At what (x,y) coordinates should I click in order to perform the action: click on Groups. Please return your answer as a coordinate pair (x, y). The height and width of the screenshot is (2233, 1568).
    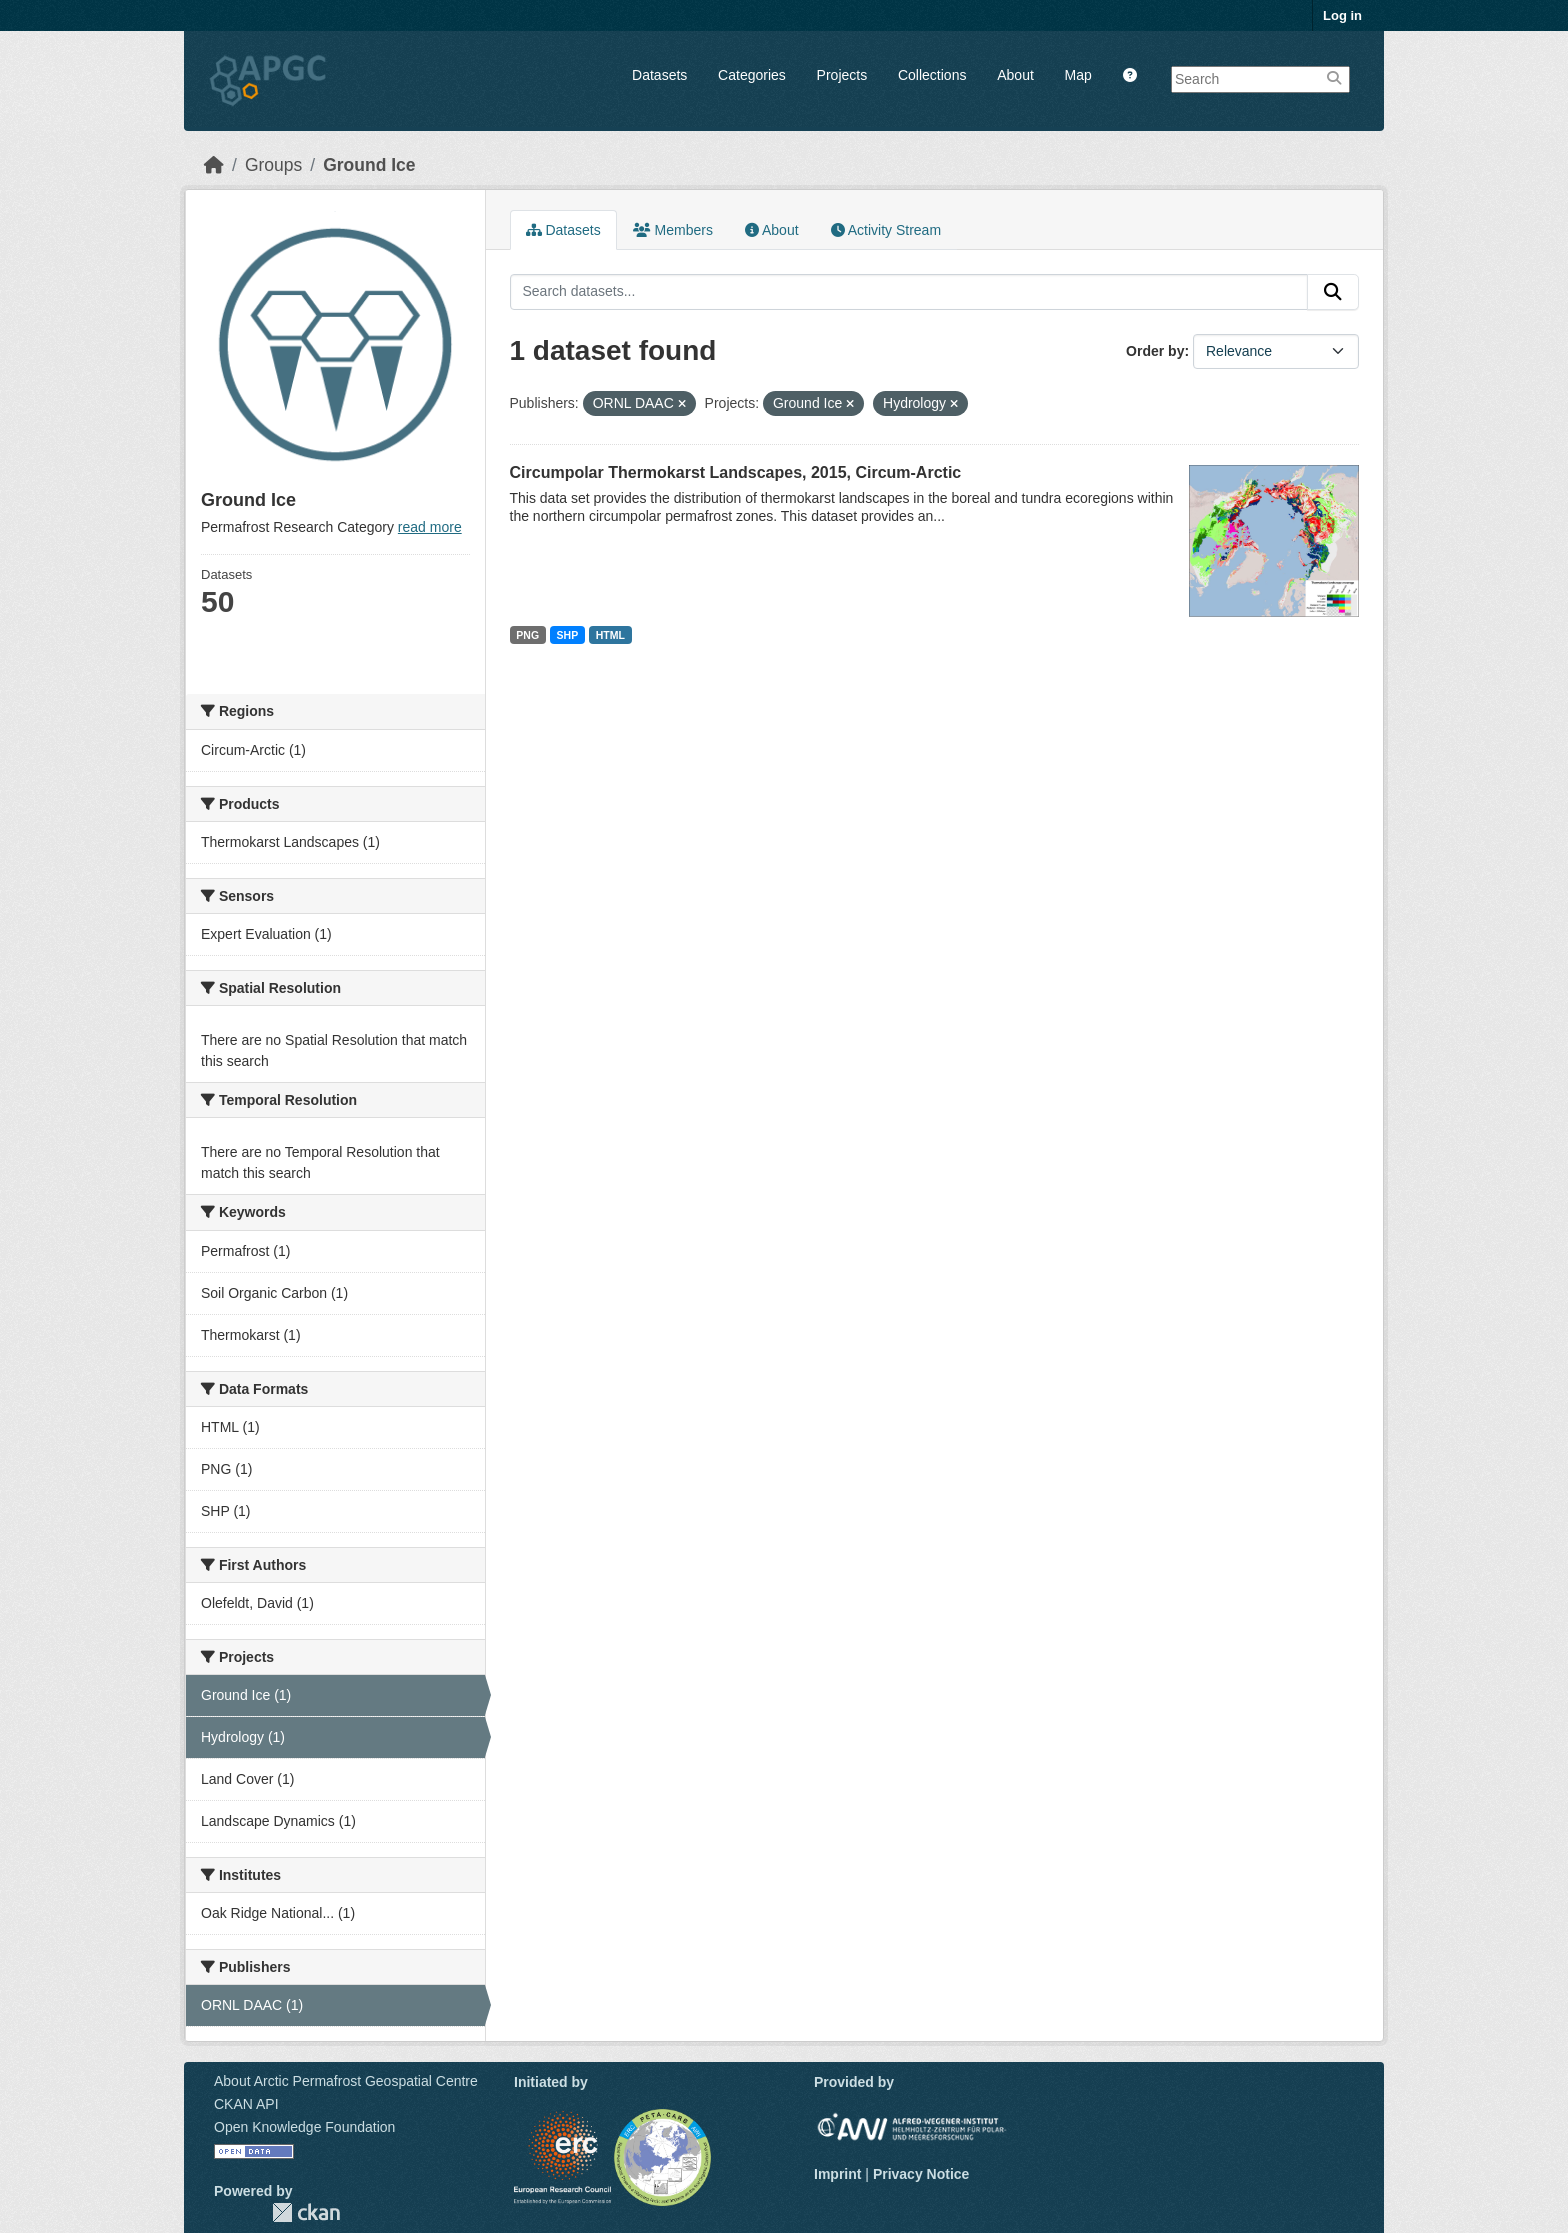
    Looking at the image, I should click on (273, 165).